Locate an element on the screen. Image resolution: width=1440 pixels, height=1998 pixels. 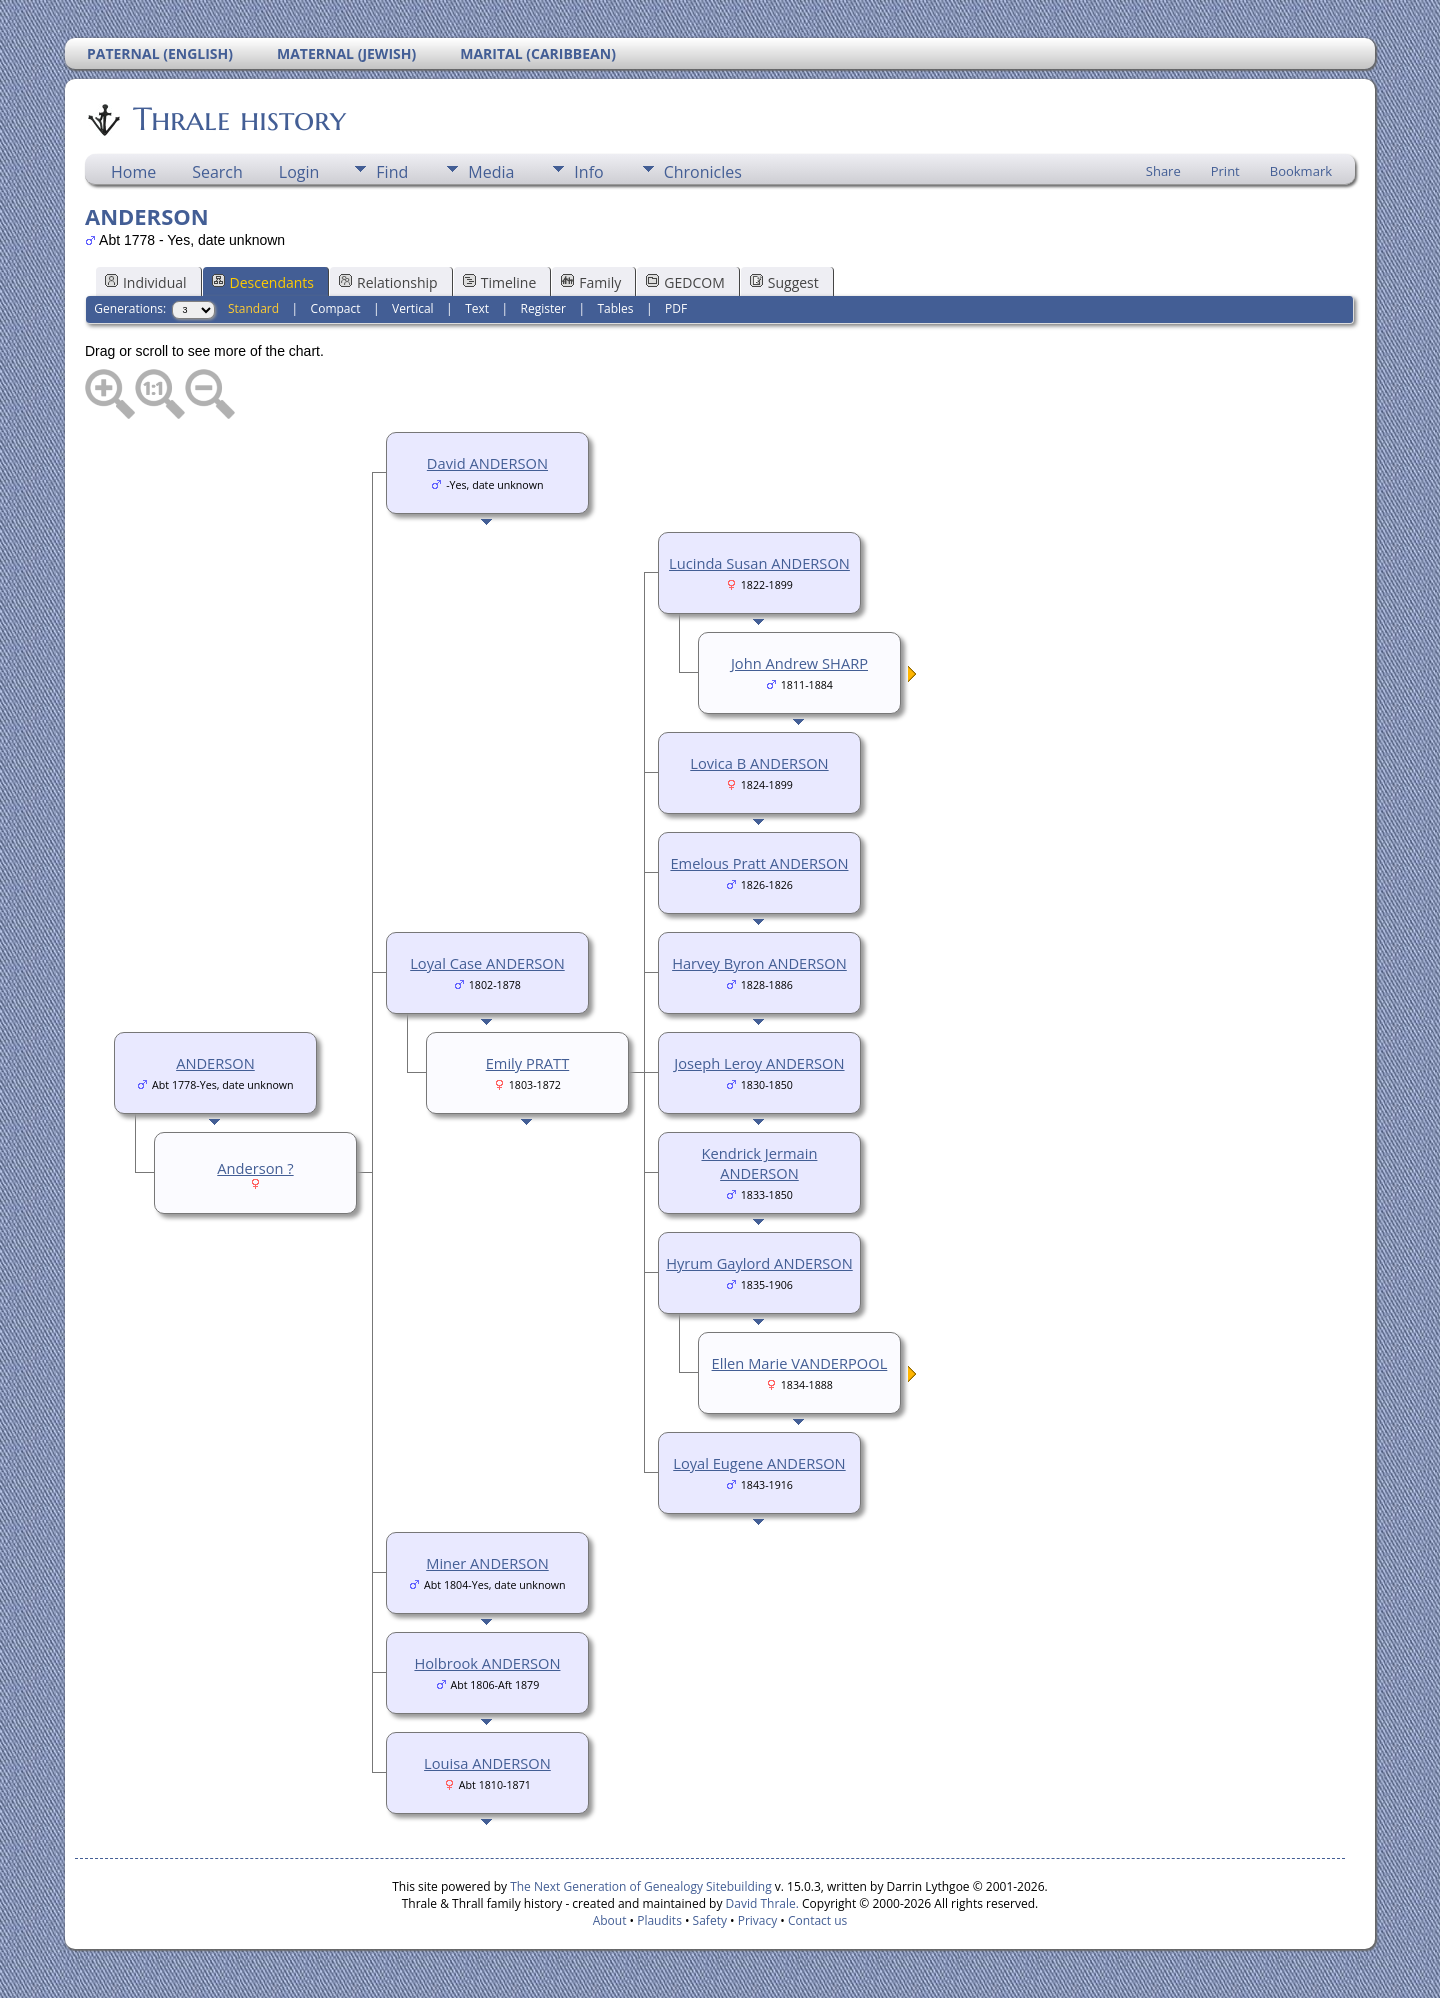
Ellen Marie VANDERPOOL is located at coordinates (800, 1363).